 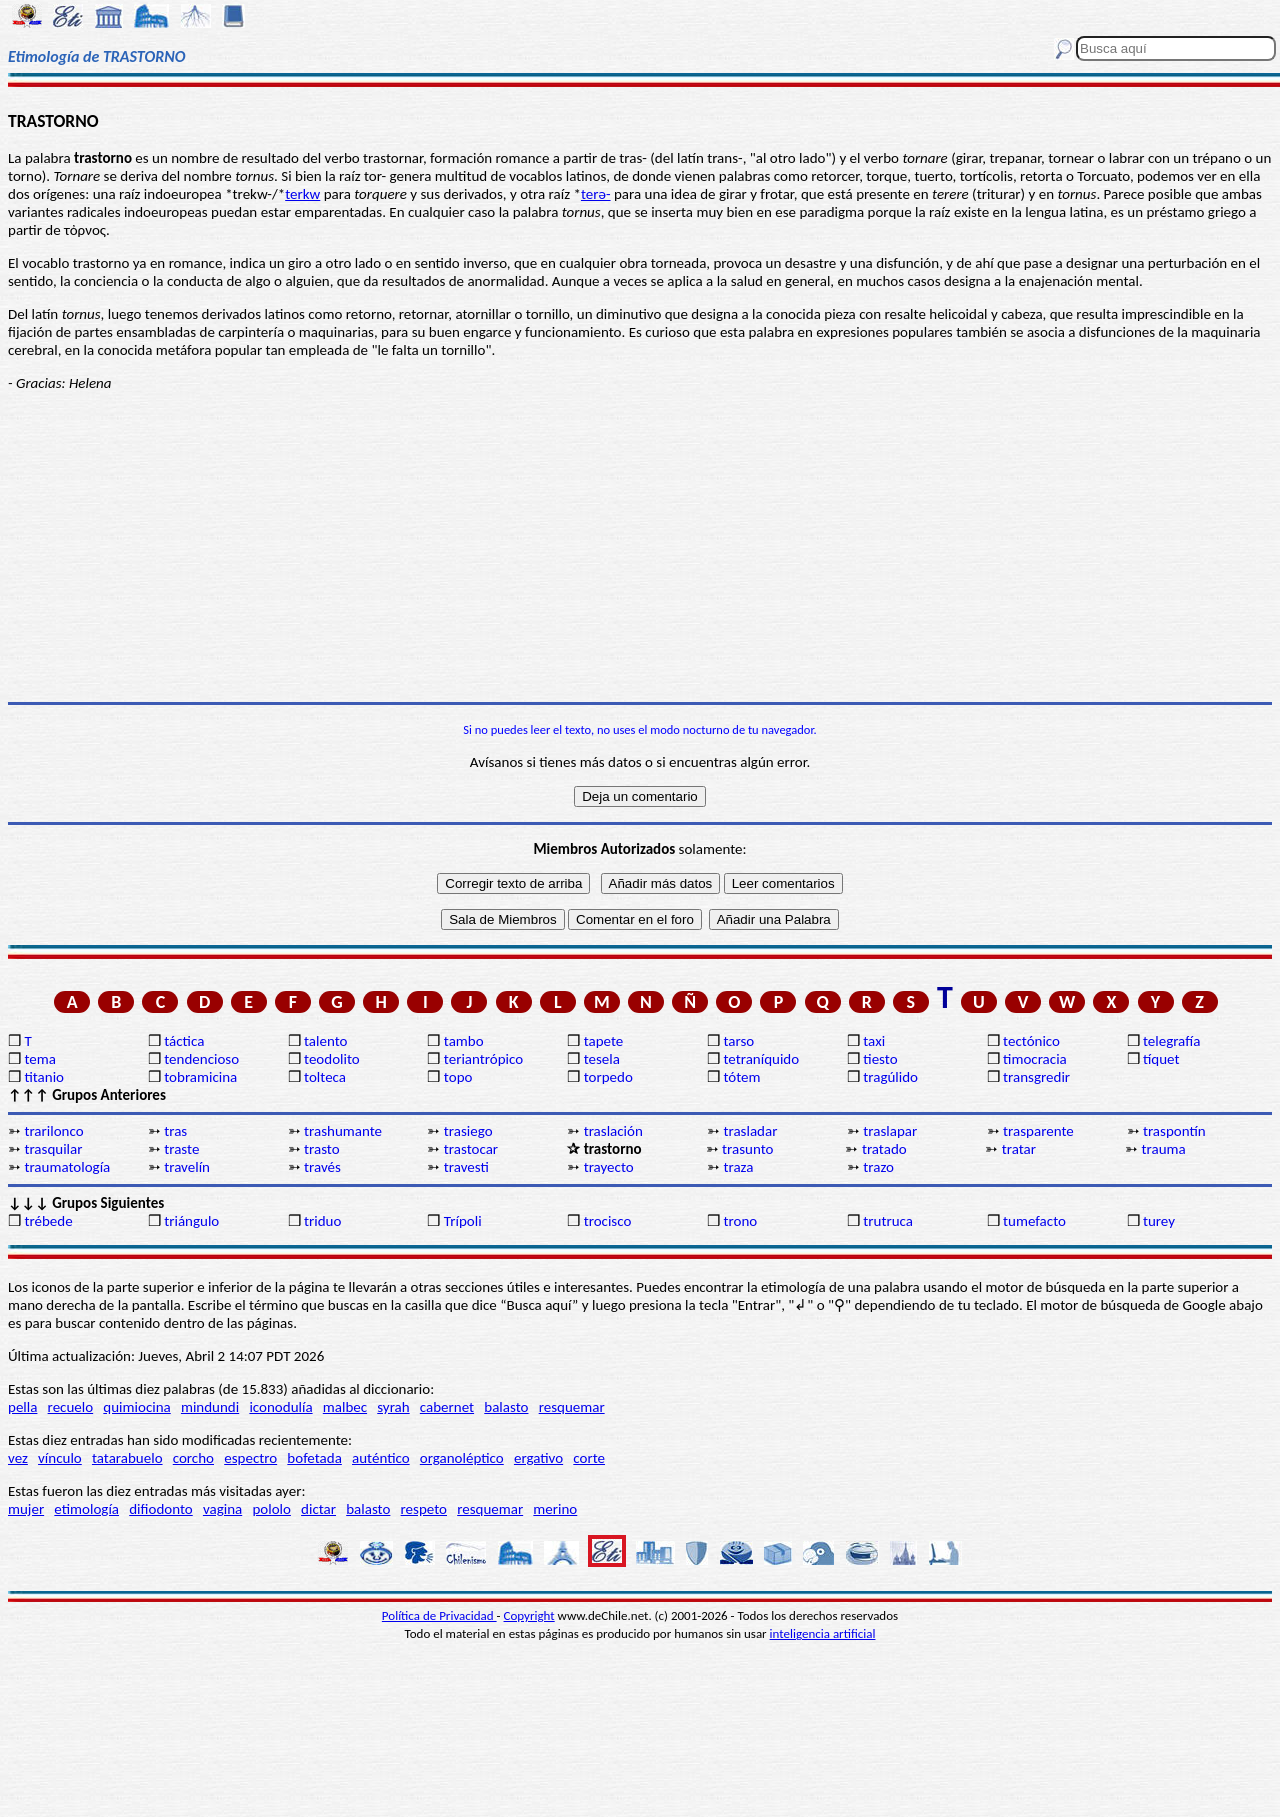 I want to click on trasladar, so click(x=750, y=1131).